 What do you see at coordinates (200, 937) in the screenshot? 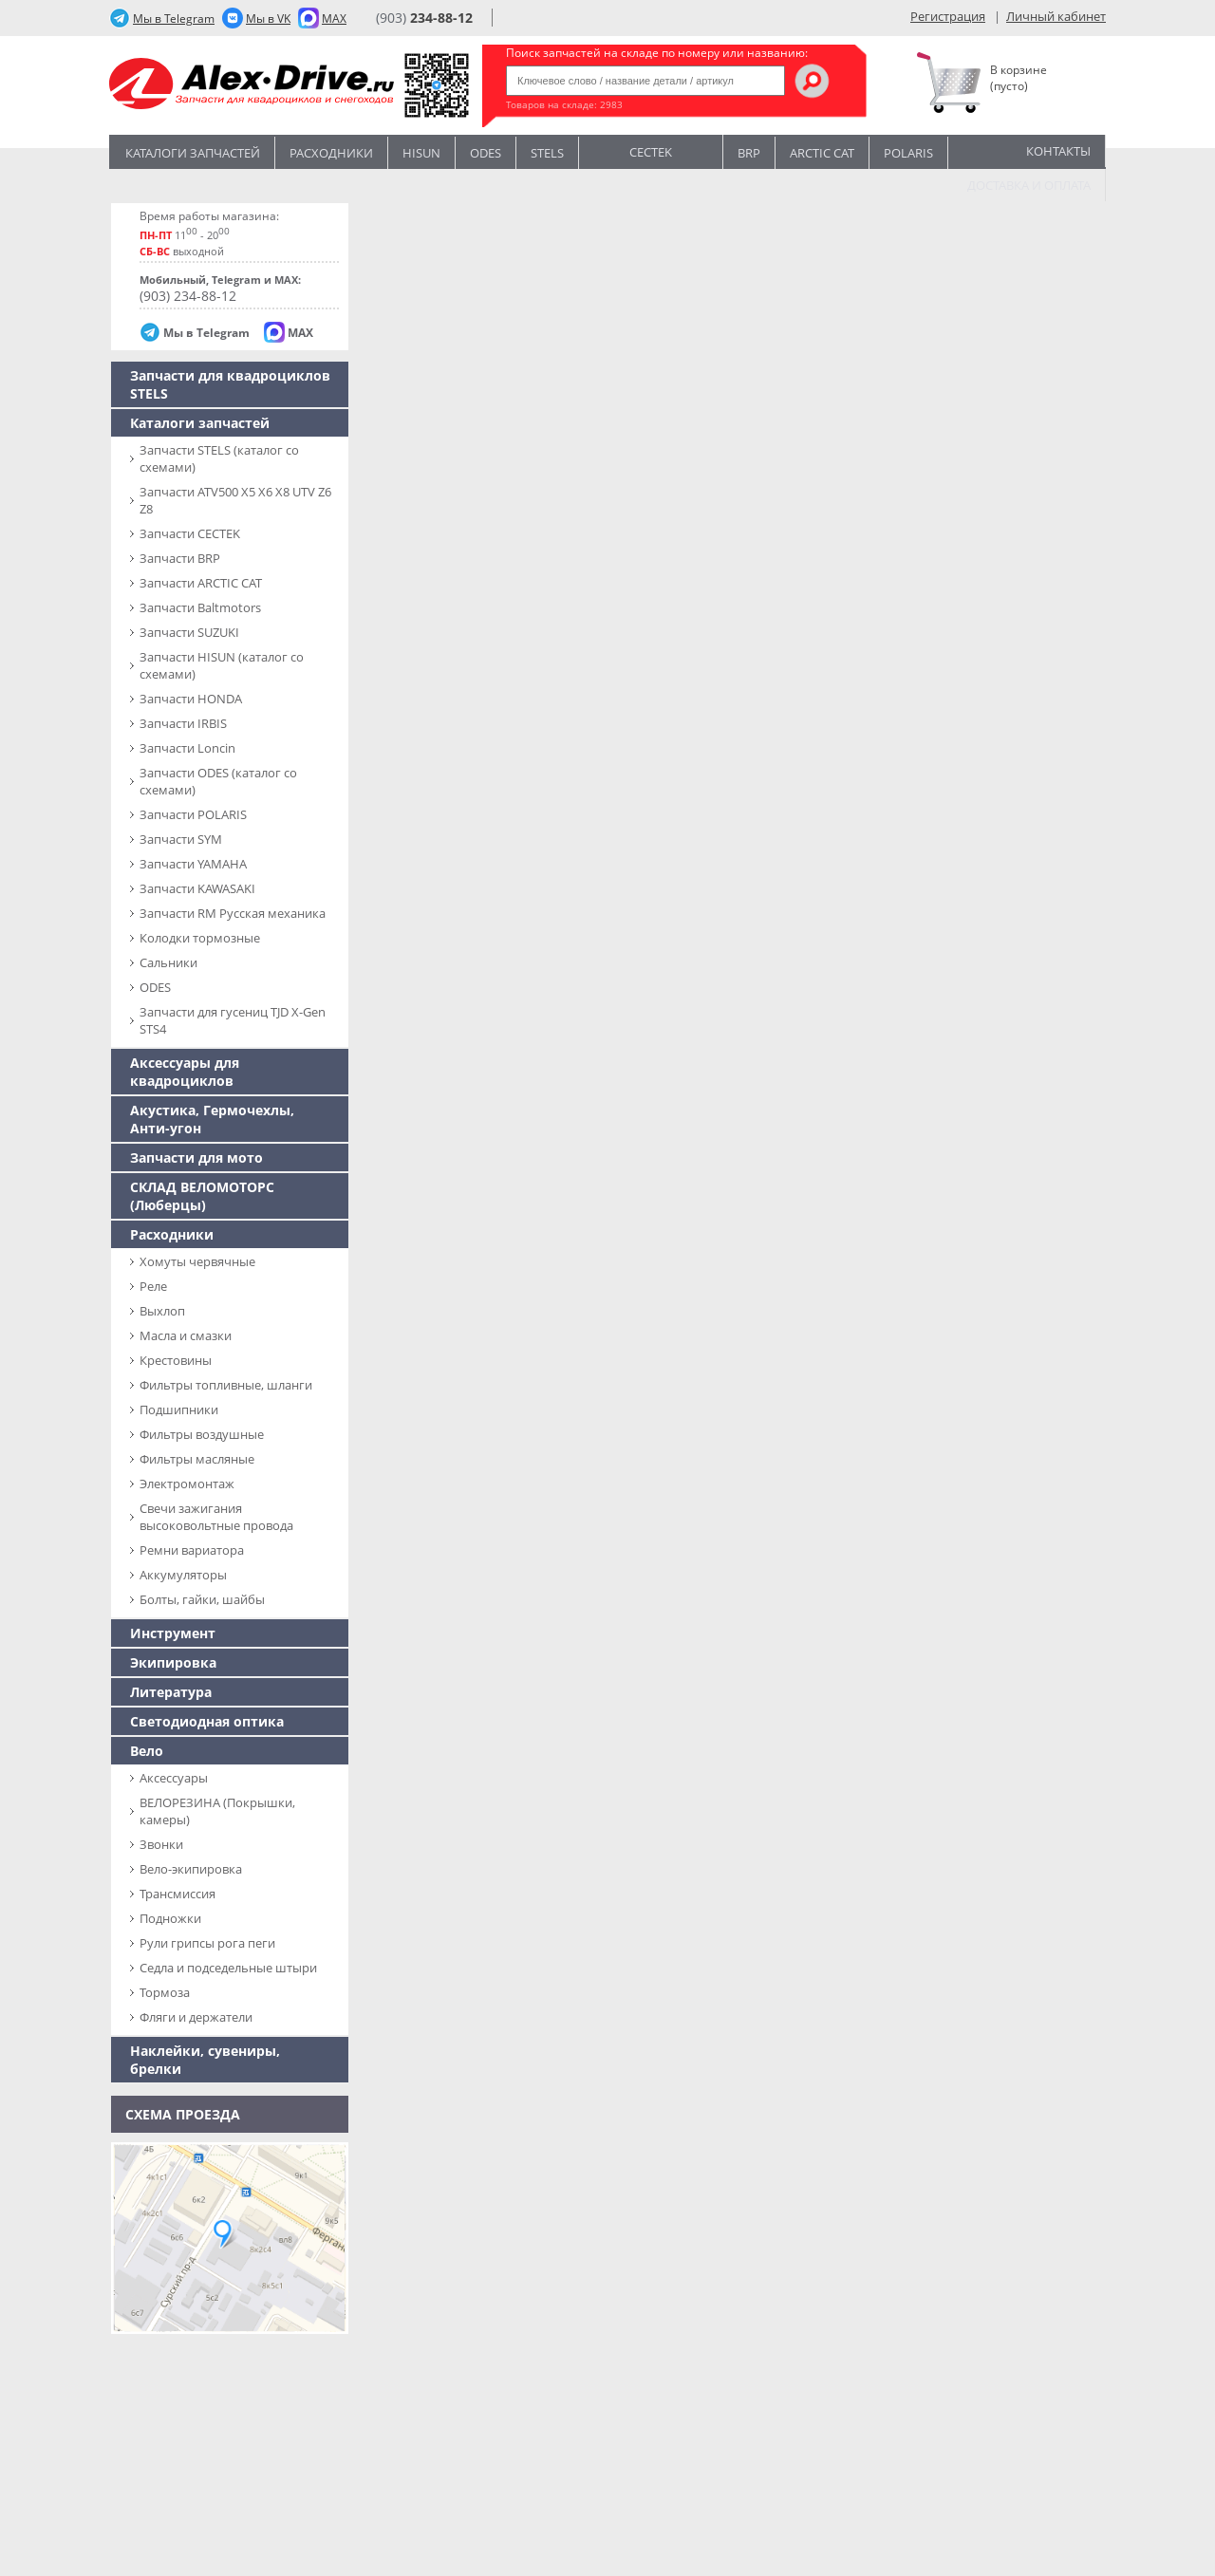
I see `Колодки тормозные` at bounding box center [200, 937].